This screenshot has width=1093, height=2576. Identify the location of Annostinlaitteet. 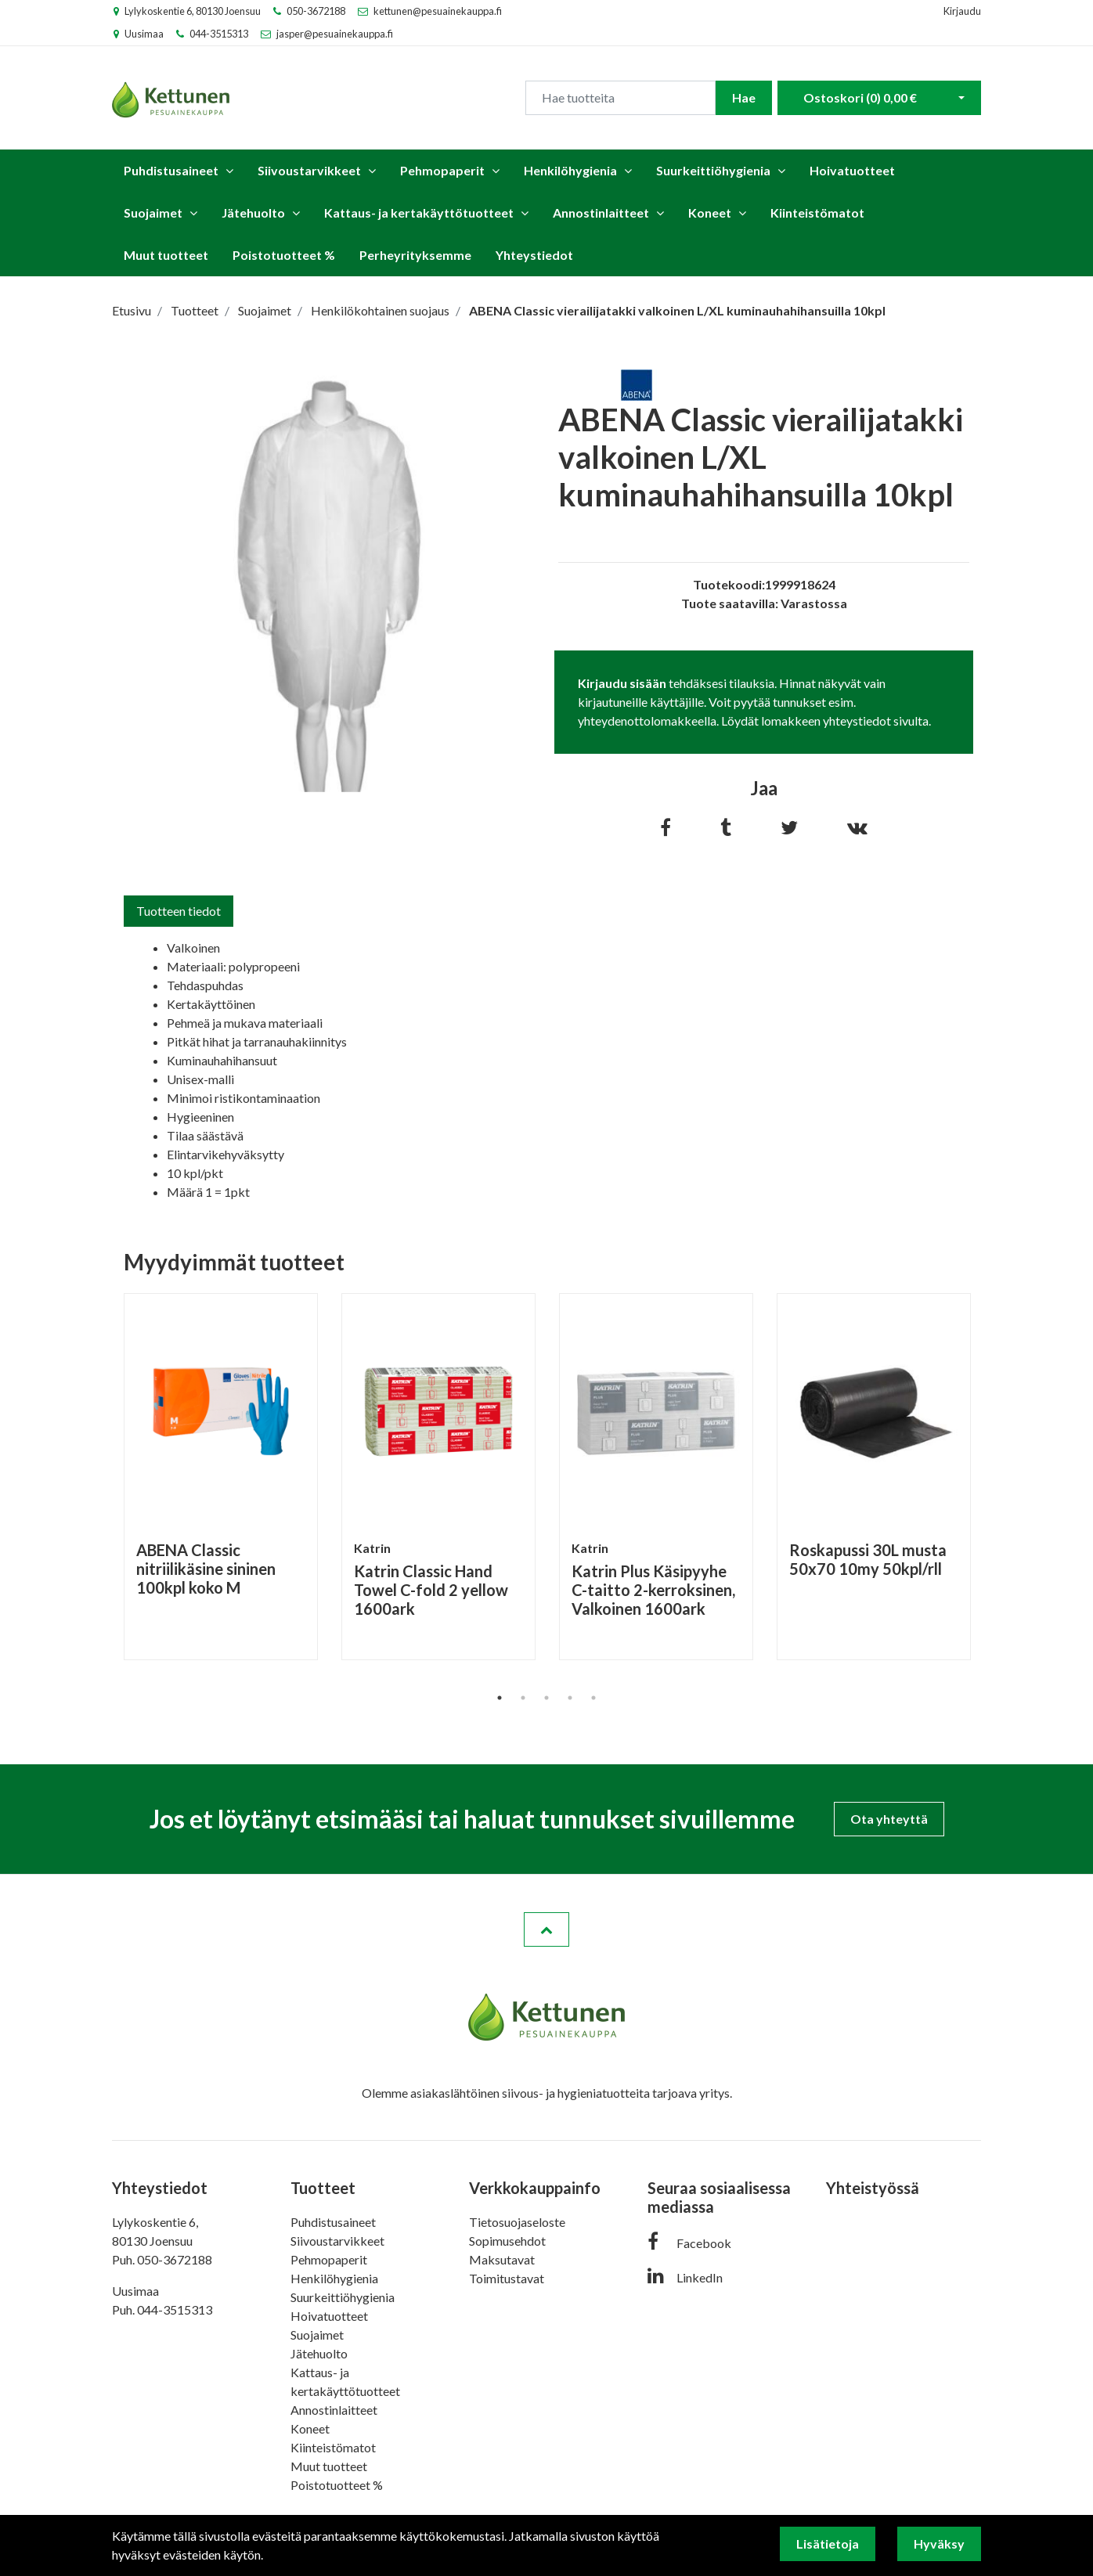
(601, 212).